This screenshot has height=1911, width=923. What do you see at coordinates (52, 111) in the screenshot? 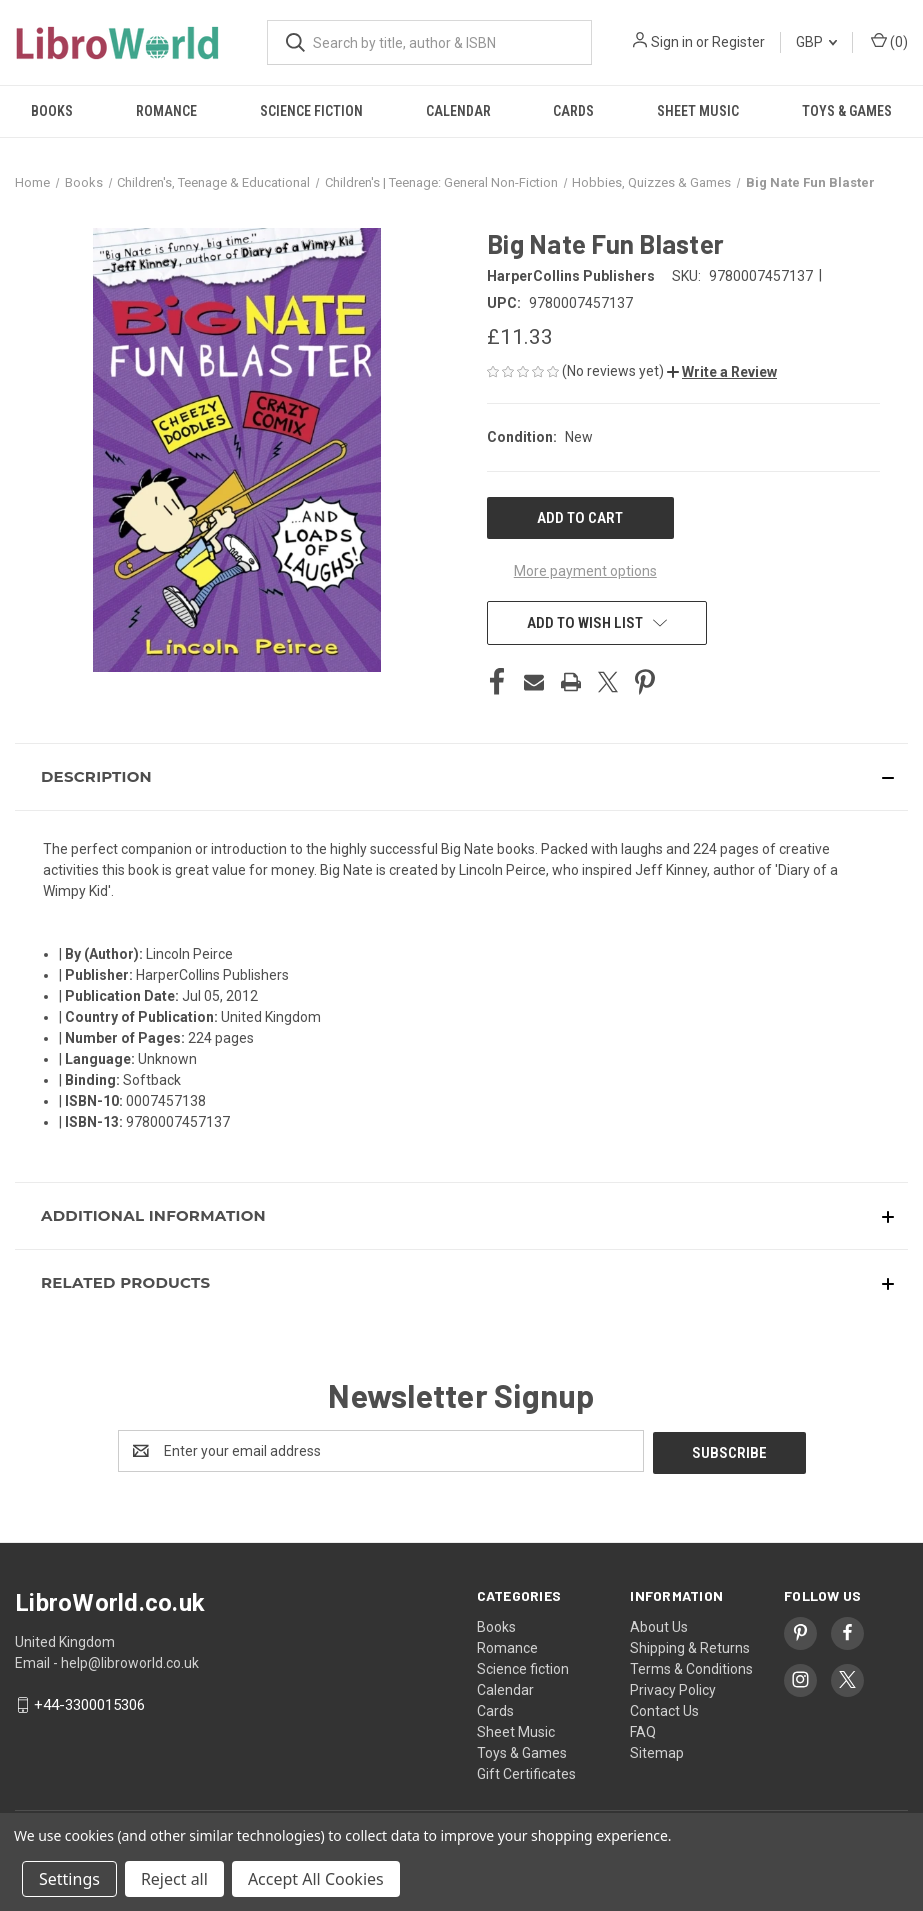
I see `Books` at bounding box center [52, 111].